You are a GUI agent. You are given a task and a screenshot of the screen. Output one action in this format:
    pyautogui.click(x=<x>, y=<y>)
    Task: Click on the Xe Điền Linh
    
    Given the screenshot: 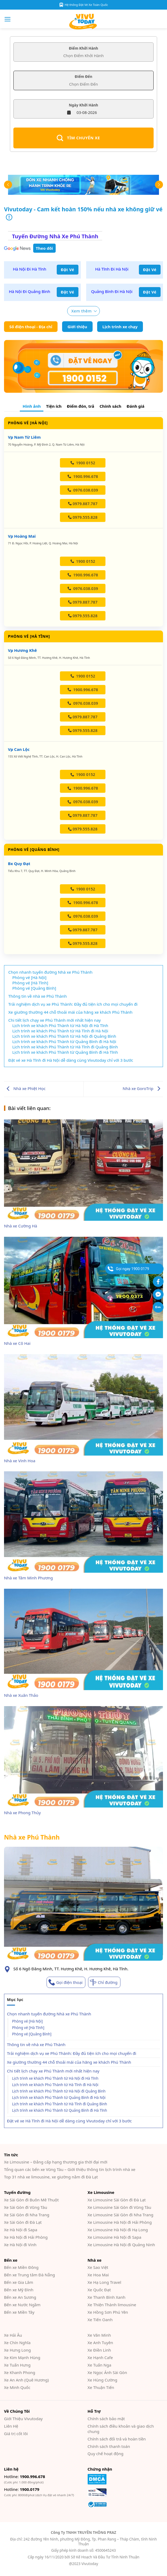 What is the action you would take?
    pyautogui.click(x=99, y=2350)
    